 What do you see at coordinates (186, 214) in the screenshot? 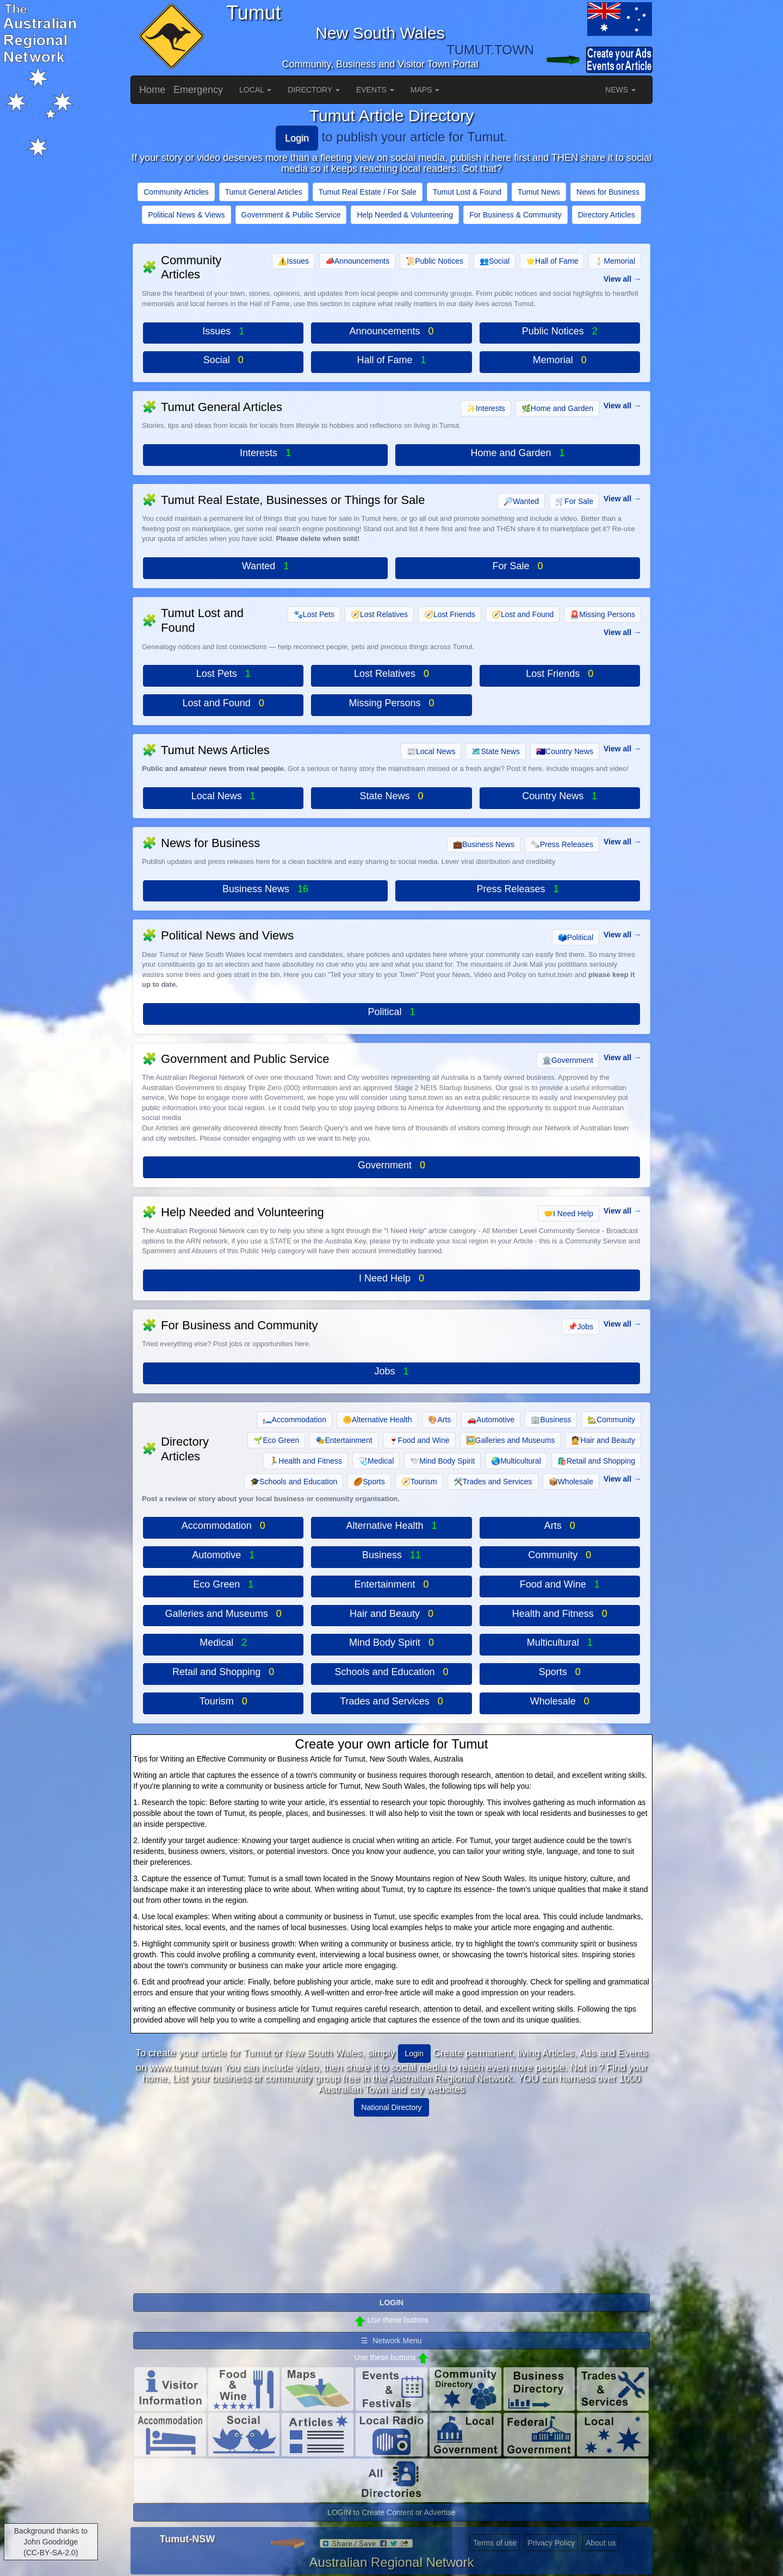
I see `Political News & Views` at bounding box center [186, 214].